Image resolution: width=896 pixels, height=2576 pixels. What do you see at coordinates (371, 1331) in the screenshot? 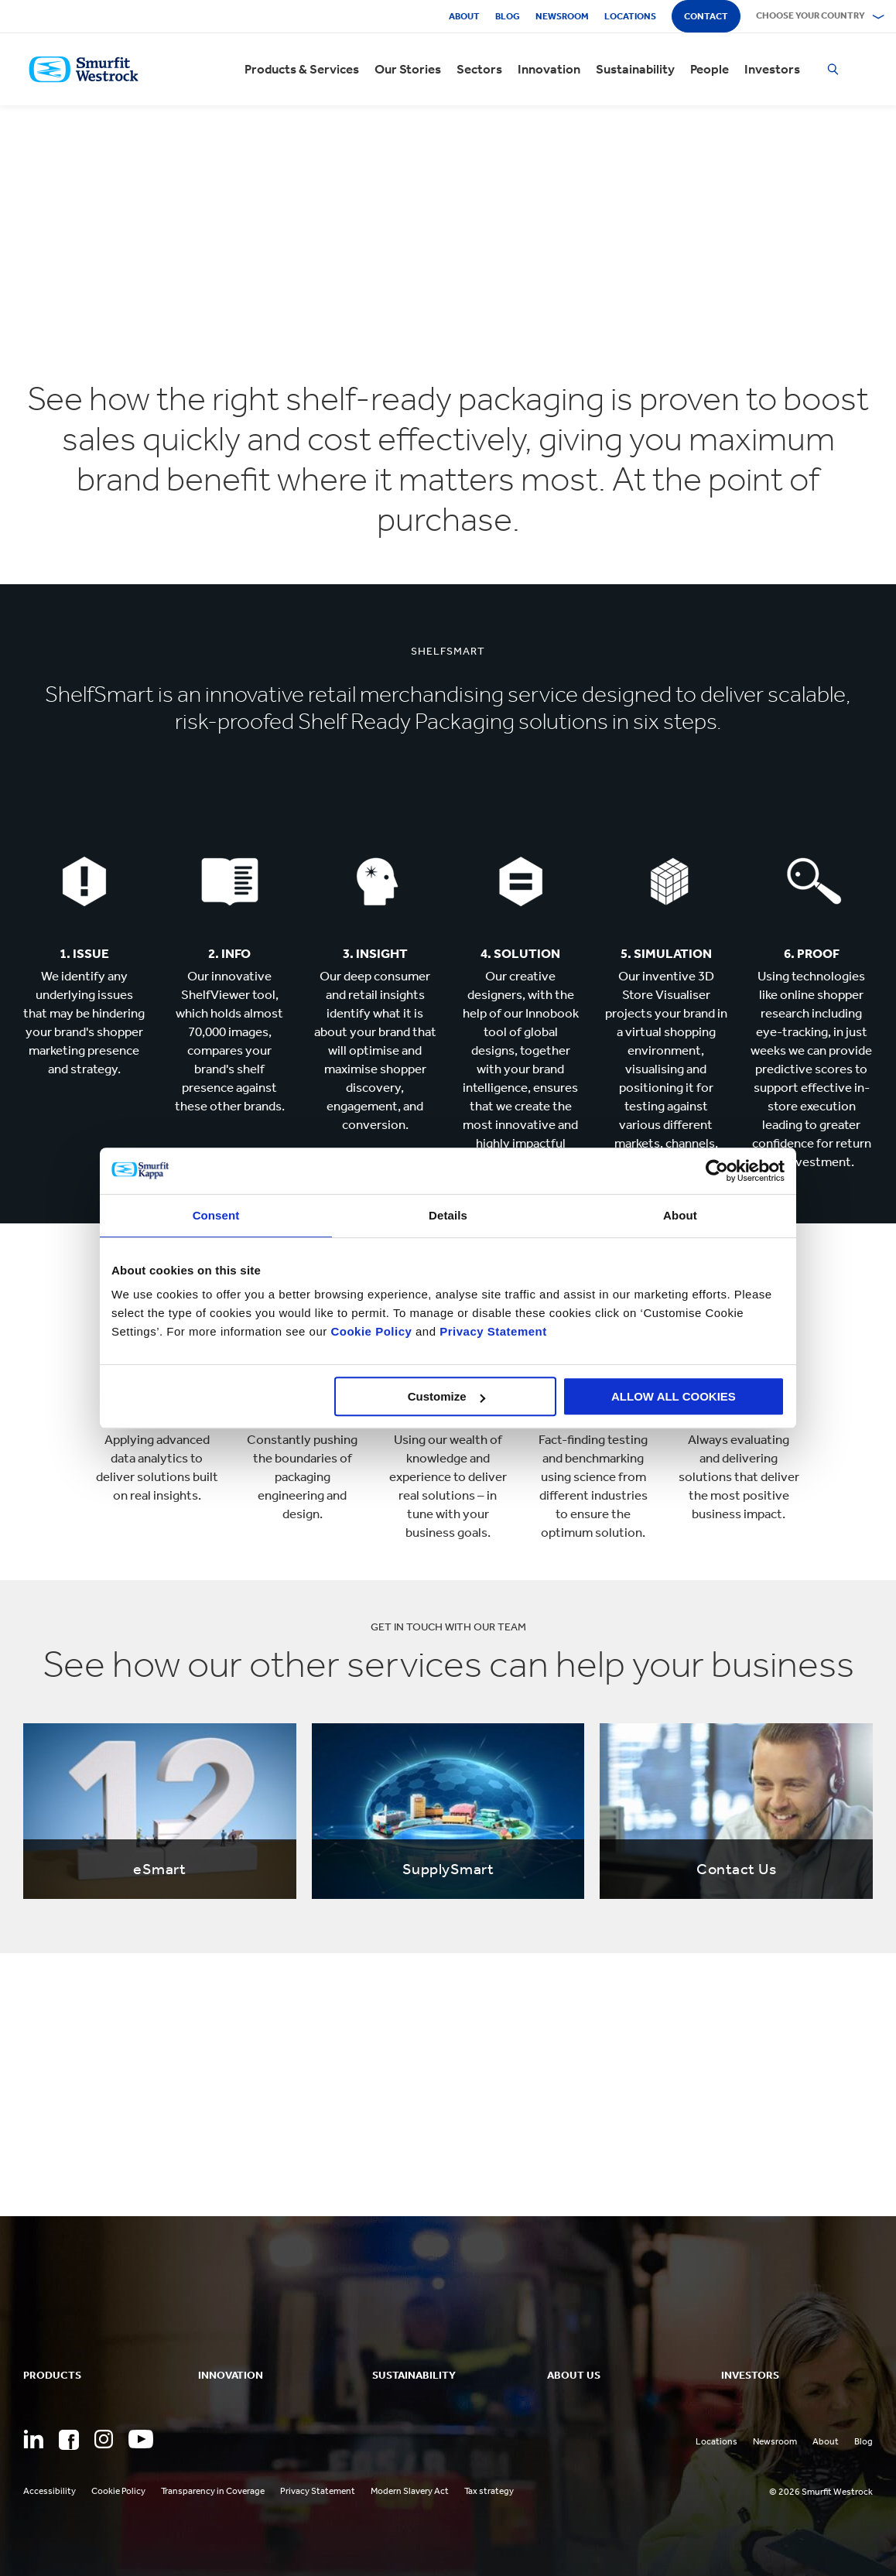
I see `Cookie Policy` at bounding box center [371, 1331].